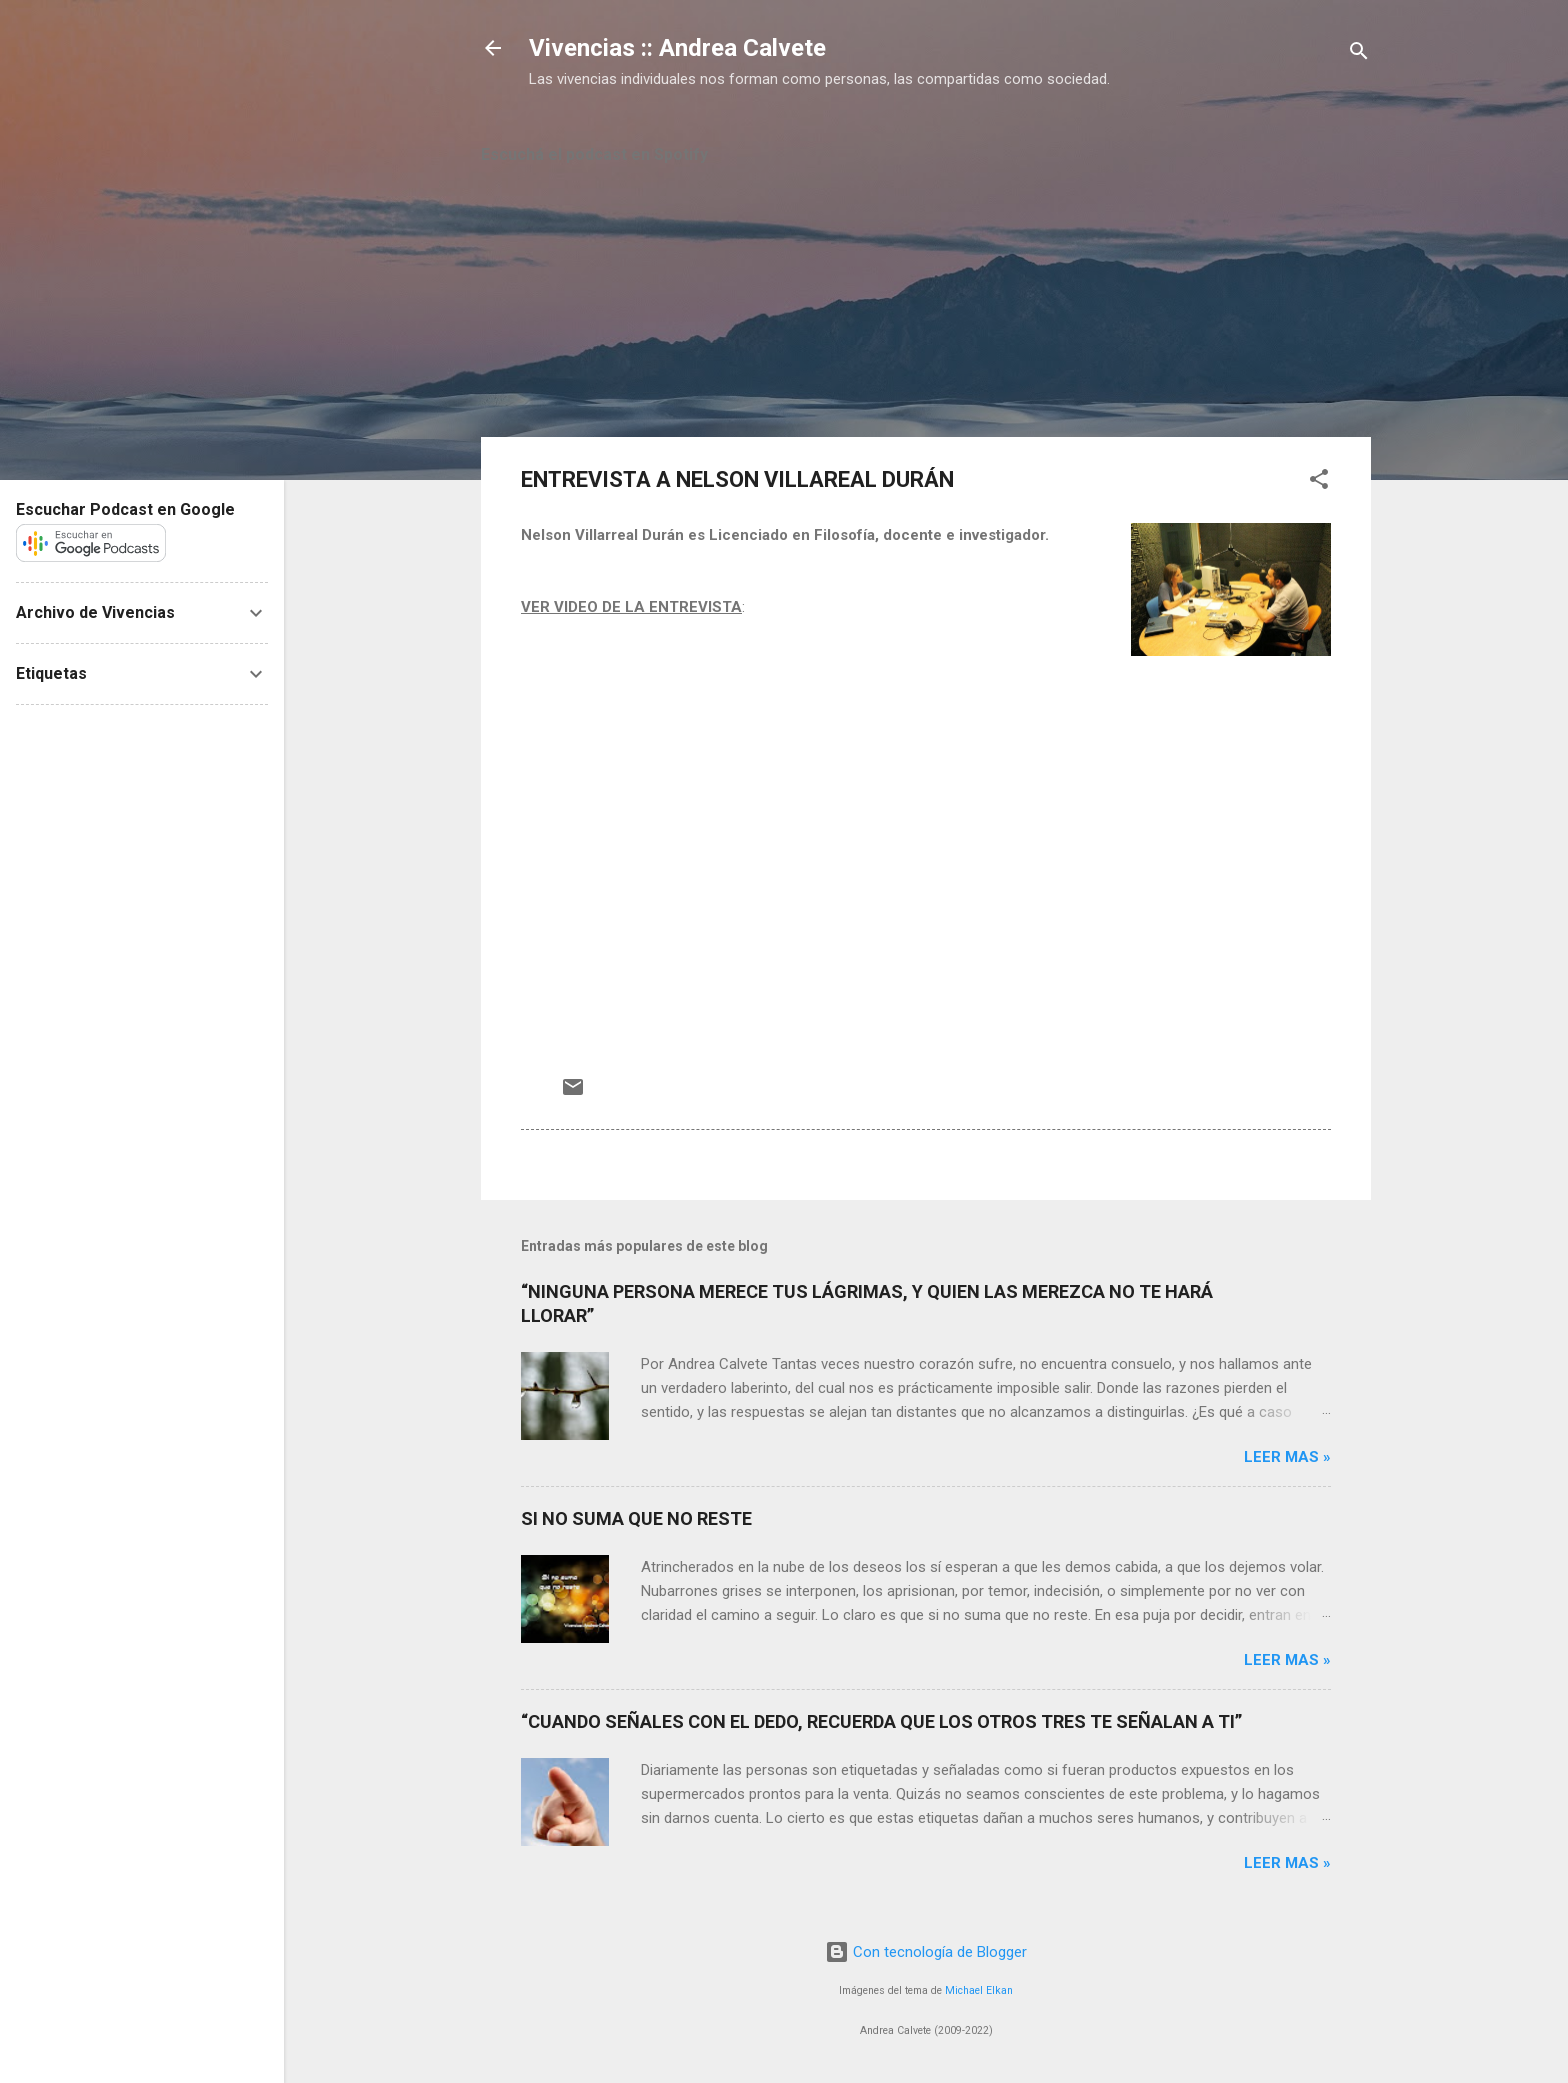 The height and width of the screenshot is (2083, 1568). What do you see at coordinates (881, 1721) in the screenshot?
I see `“CUANDO SEÑALES CON EL DEDO, RECUERDA QUE LOS OTROS TRES TE SEÑALAN A TI”` at bounding box center [881, 1721].